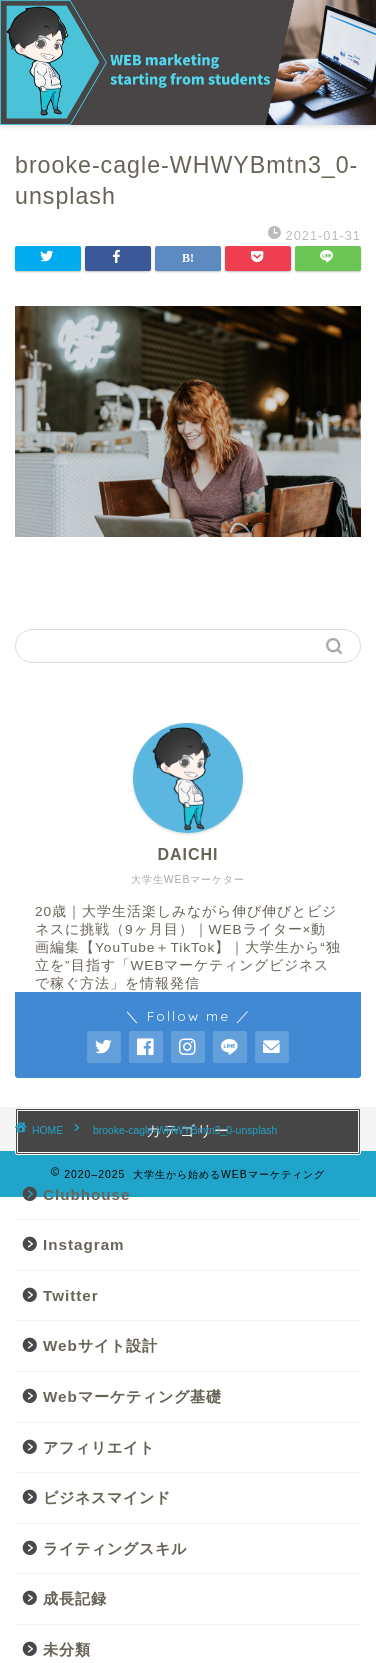  What do you see at coordinates (71, 1295) in the screenshot?
I see `Twitter` at bounding box center [71, 1295].